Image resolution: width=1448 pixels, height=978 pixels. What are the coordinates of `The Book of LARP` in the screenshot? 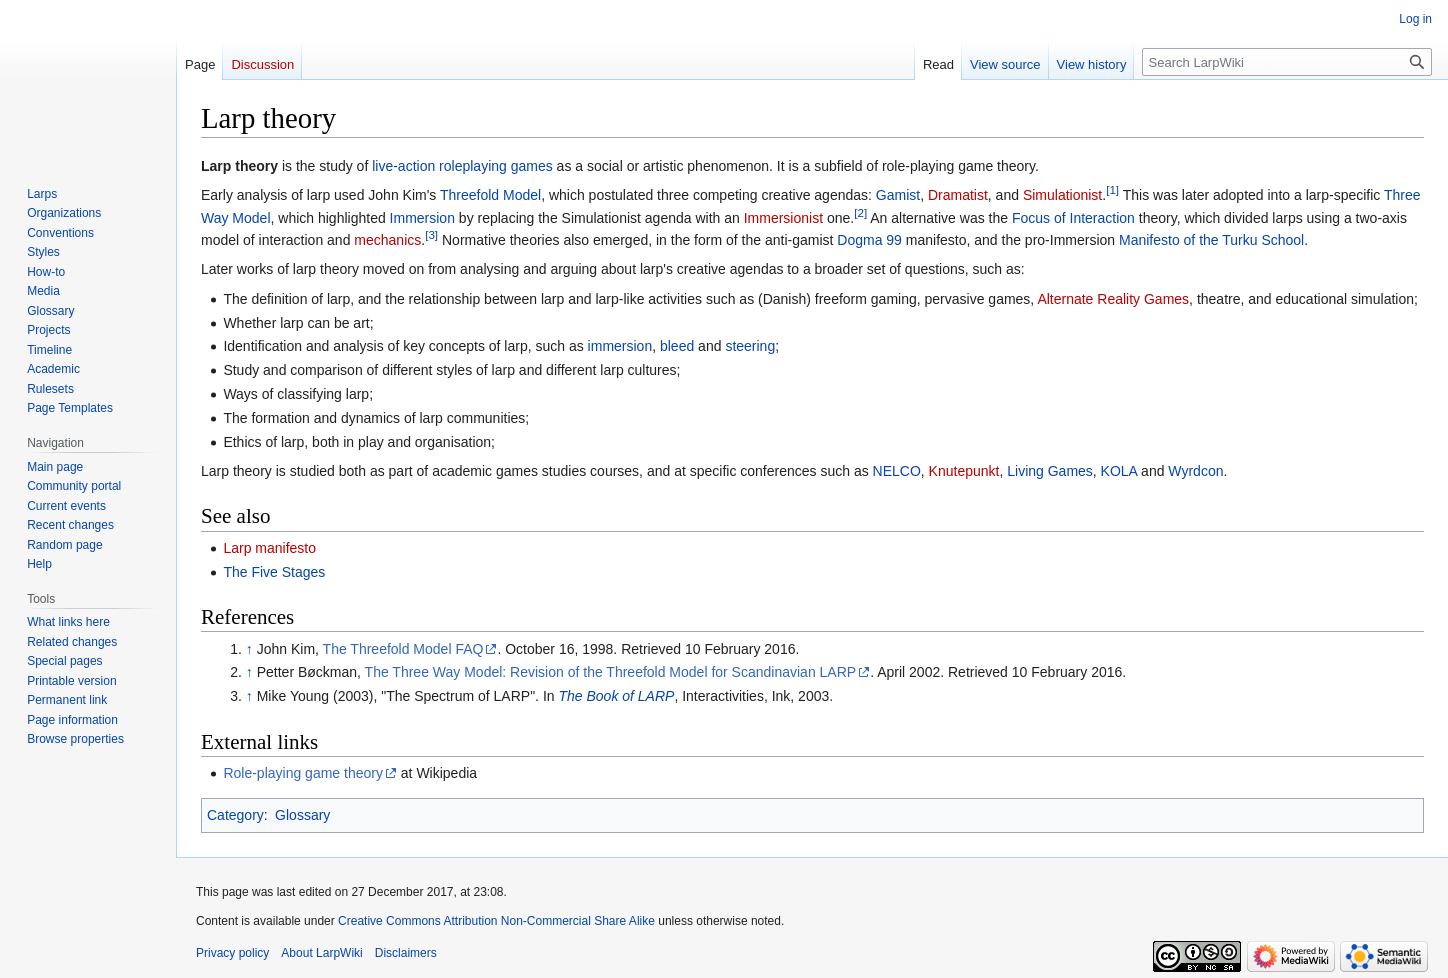 It's located at (616, 696).